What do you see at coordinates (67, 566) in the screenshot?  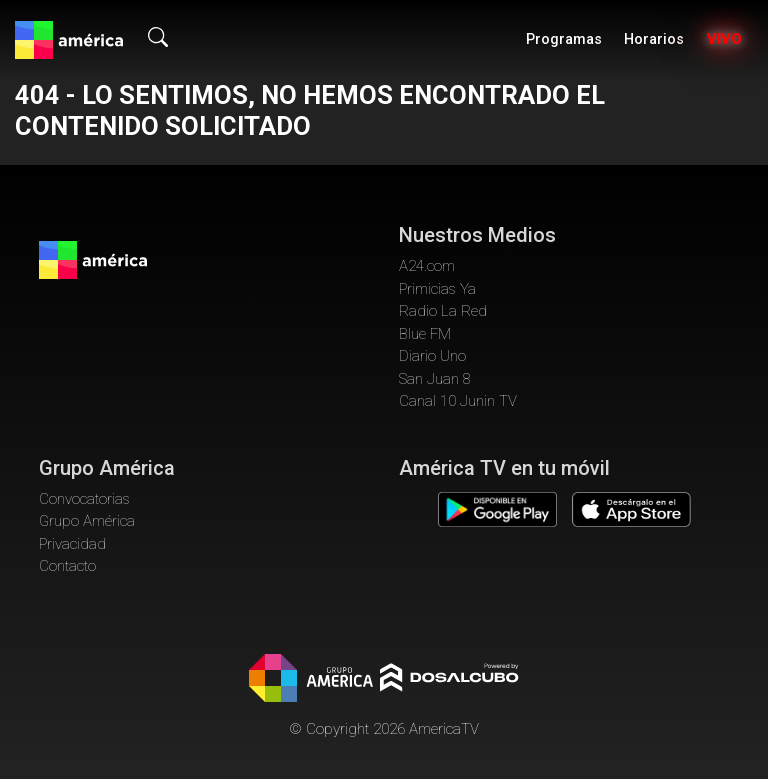 I see `Contacto` at bounding box center [67, 566].